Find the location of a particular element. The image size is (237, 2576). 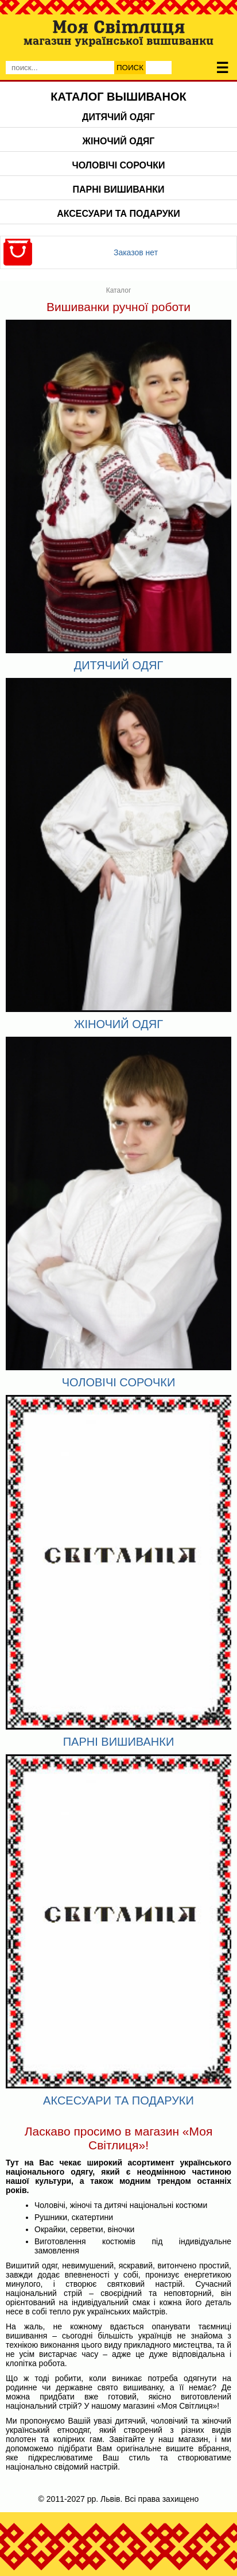

Парні вишиванки is located at coordinates (119, 189).